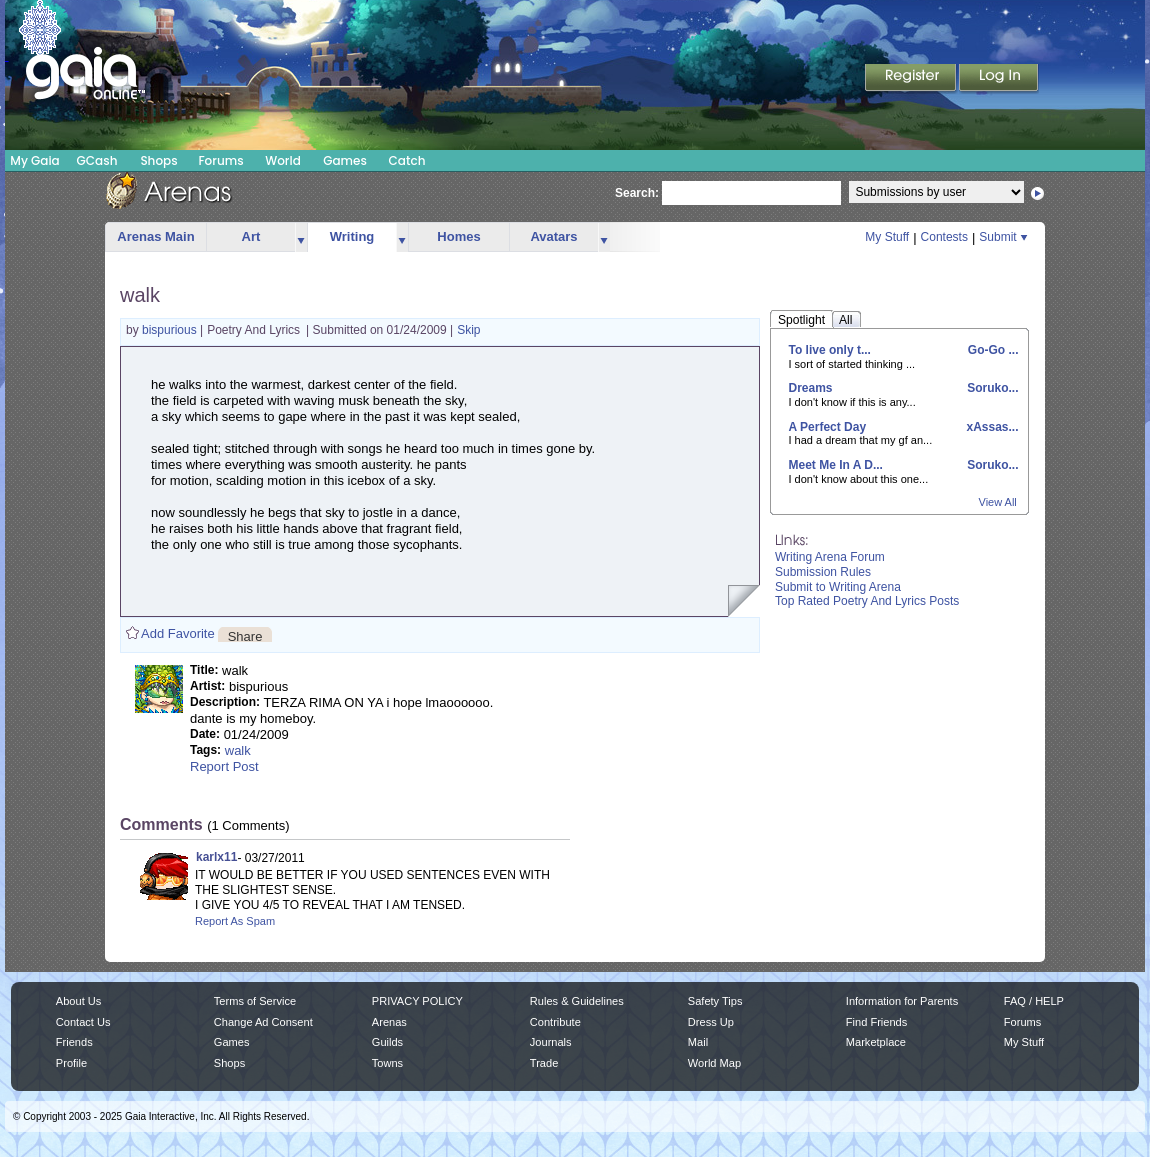 The image size is (1150, 1157). I want to click on World, so click(283, 160).